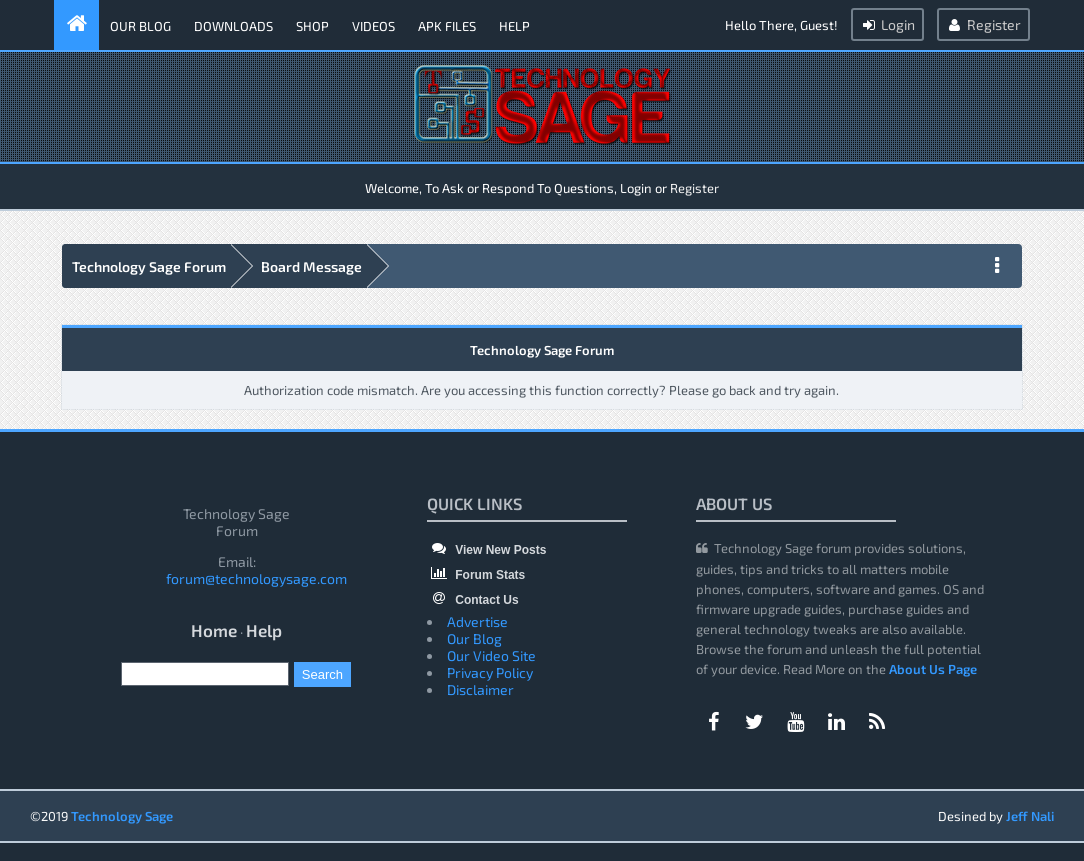 The width and height of the screenshot is (1084, 861). What do you see at coordinates (480, 689) in the screenshot?
I see `Disclaimer` at bounding box center [480, 689].